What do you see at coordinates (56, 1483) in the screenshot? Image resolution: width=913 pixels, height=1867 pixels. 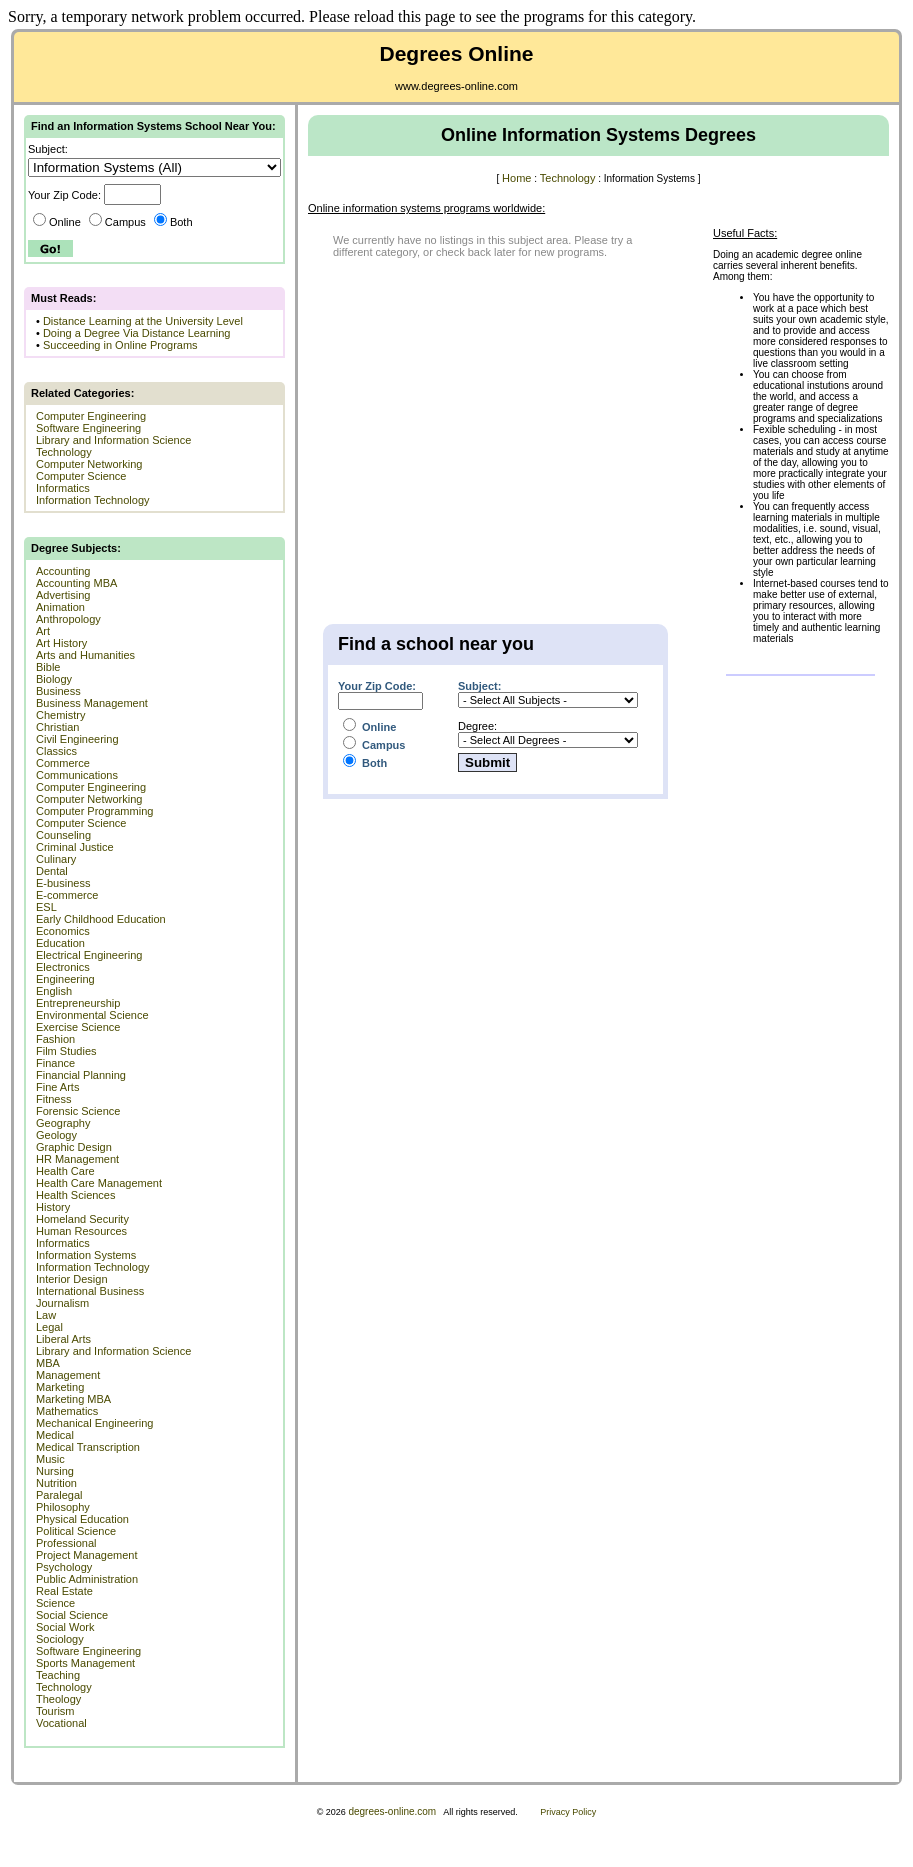 I see `Nutrition` at bounding box center [56, 1483].